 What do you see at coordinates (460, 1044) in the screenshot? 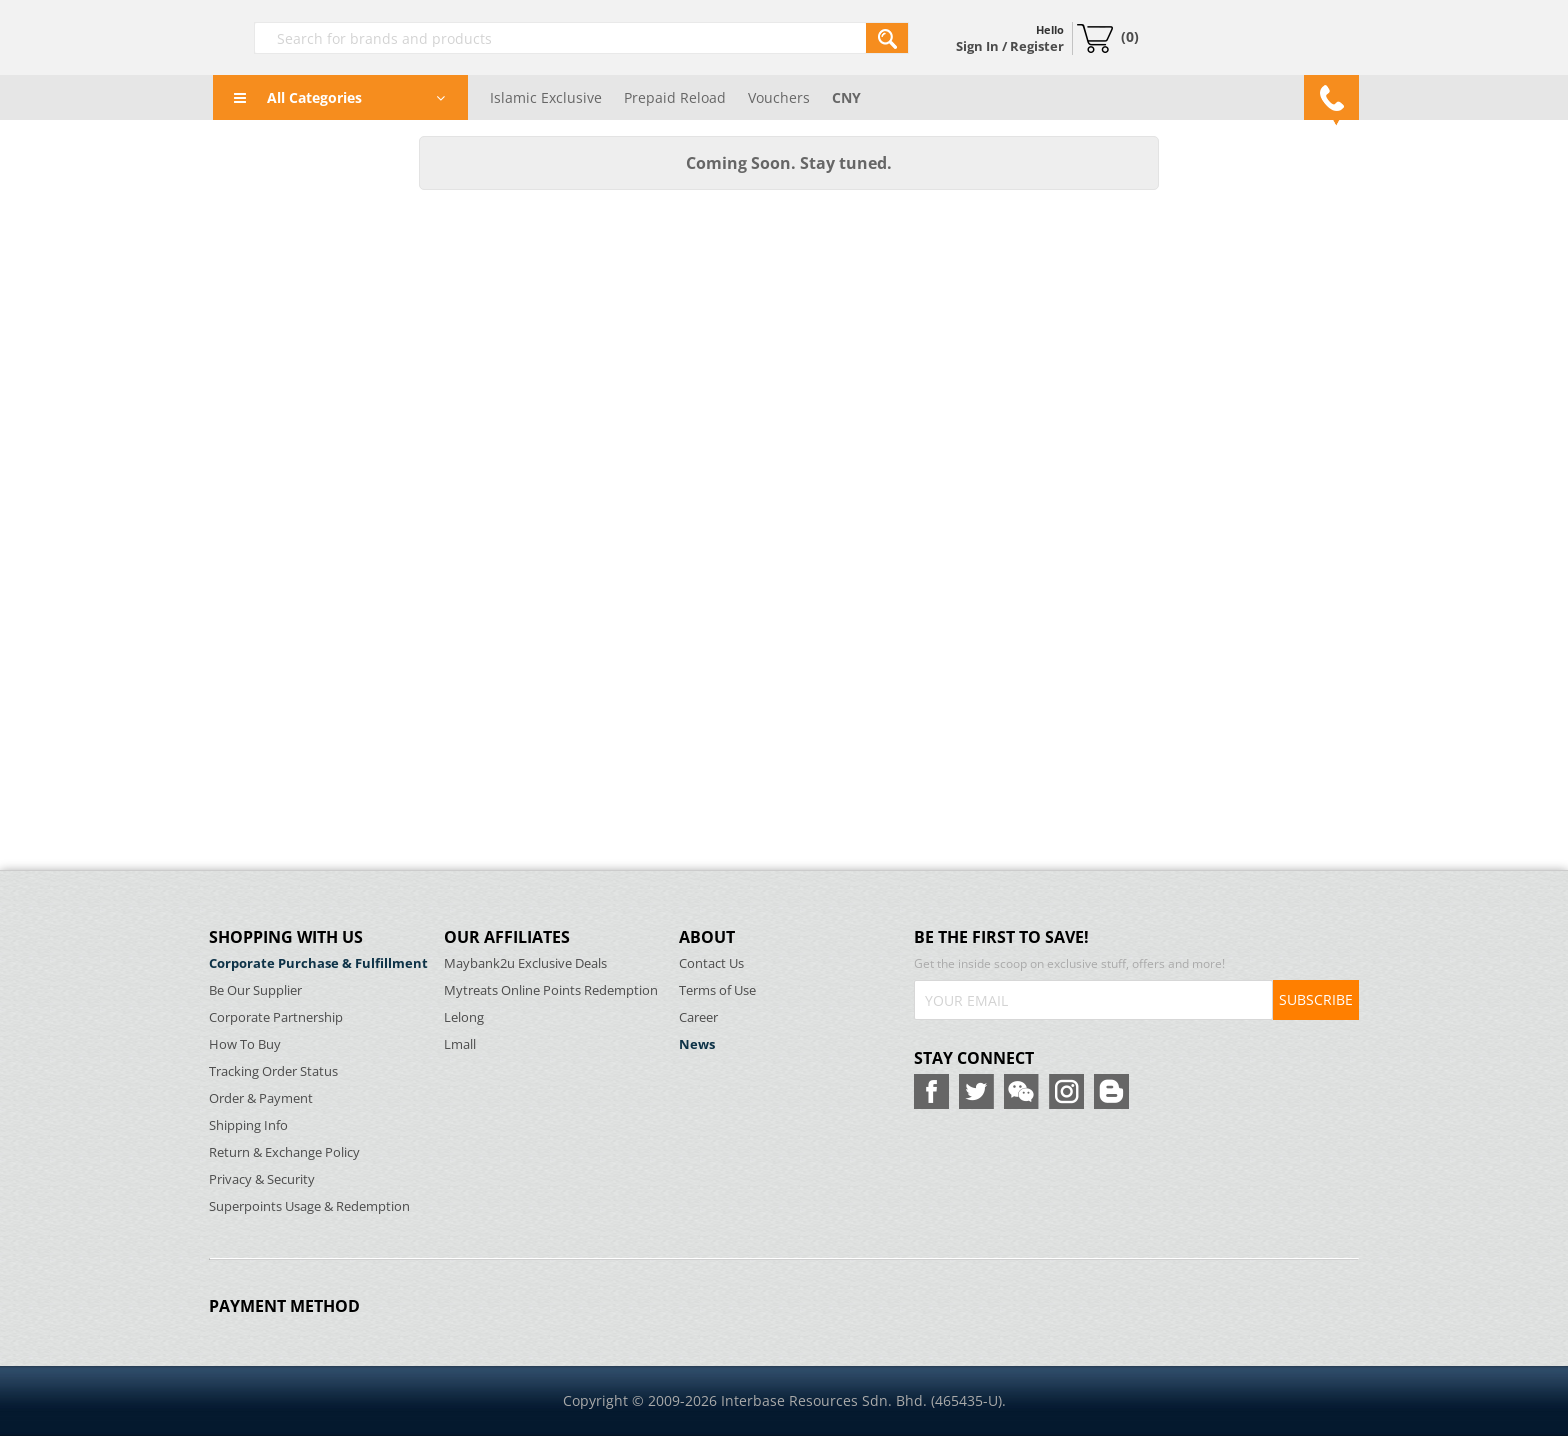
I see `Lmall` at bounding box center [460, 1044].